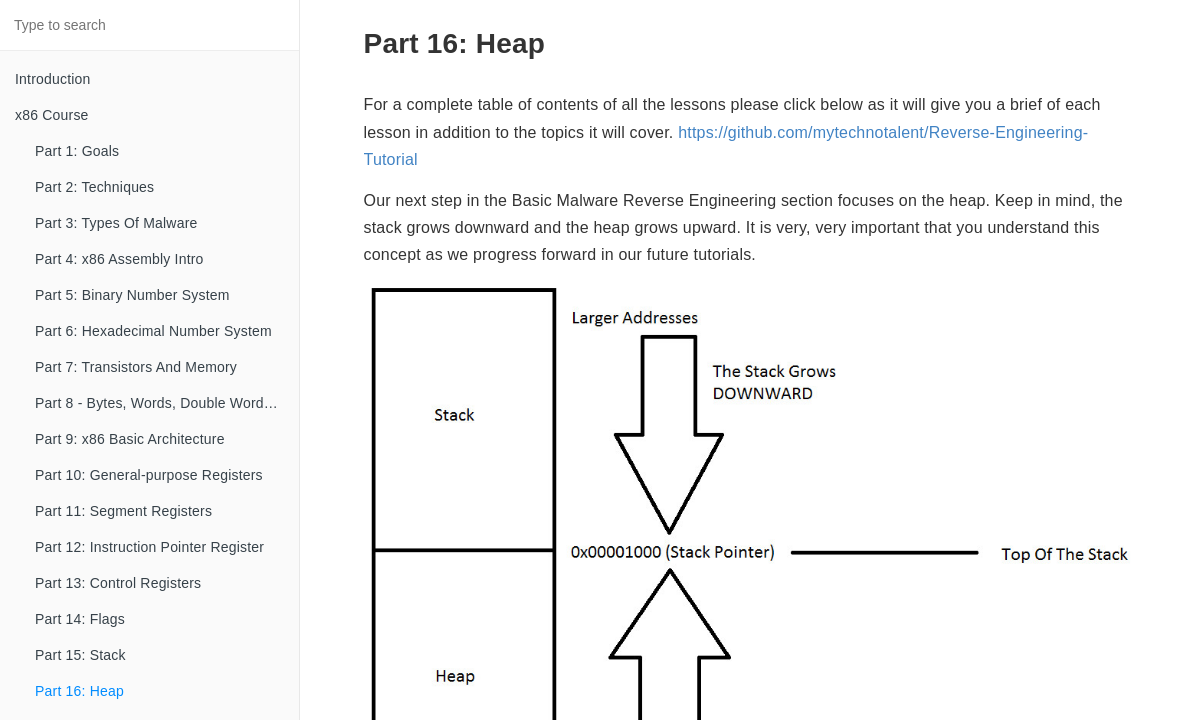 Image resolution: width=1197 pixels, height=720 pixels. I want to click on Part 15: Stack, so click(80, 655).